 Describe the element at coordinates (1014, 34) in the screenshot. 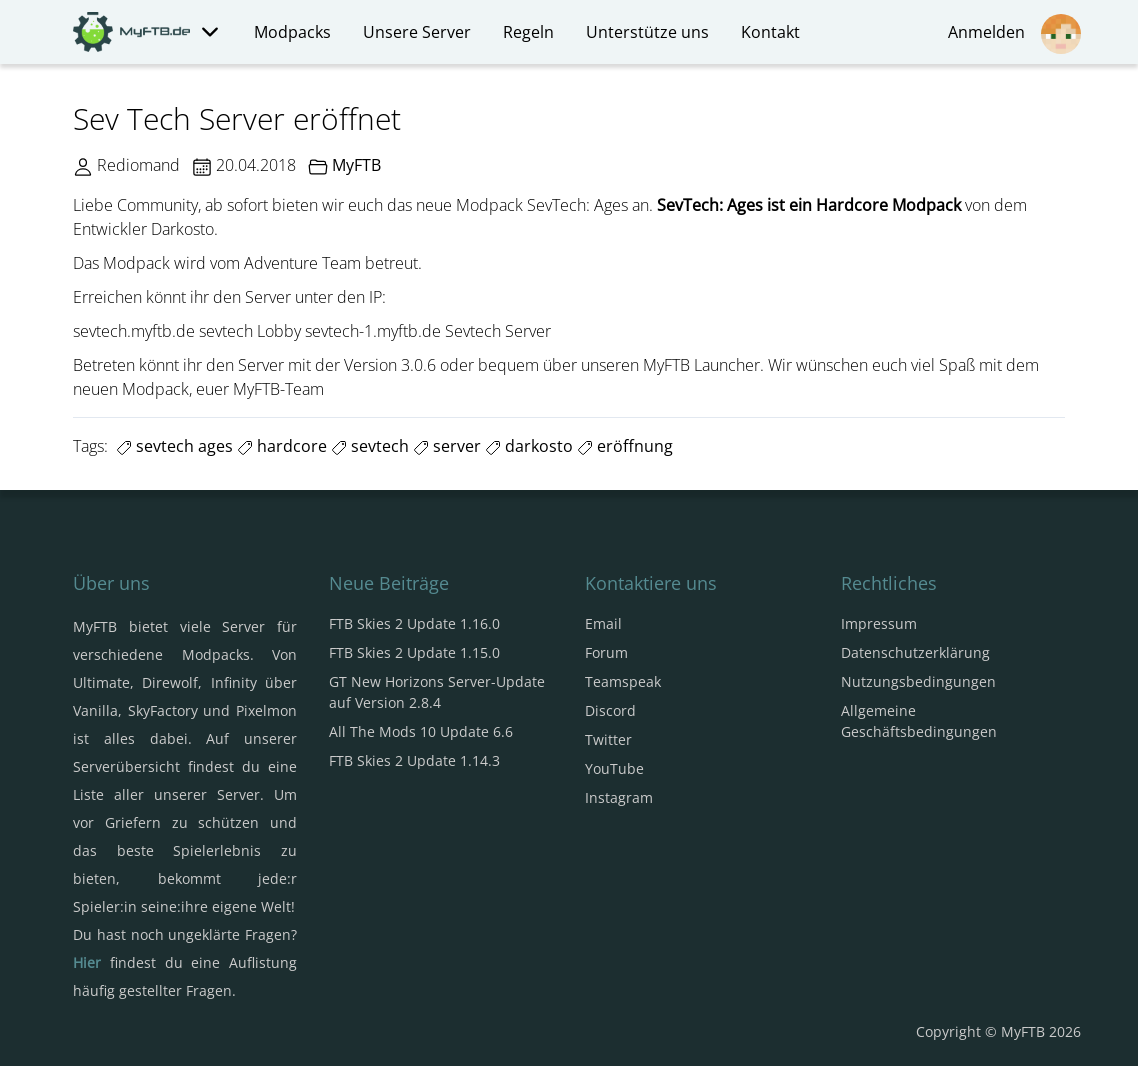

I see `Anmelden` at that location.